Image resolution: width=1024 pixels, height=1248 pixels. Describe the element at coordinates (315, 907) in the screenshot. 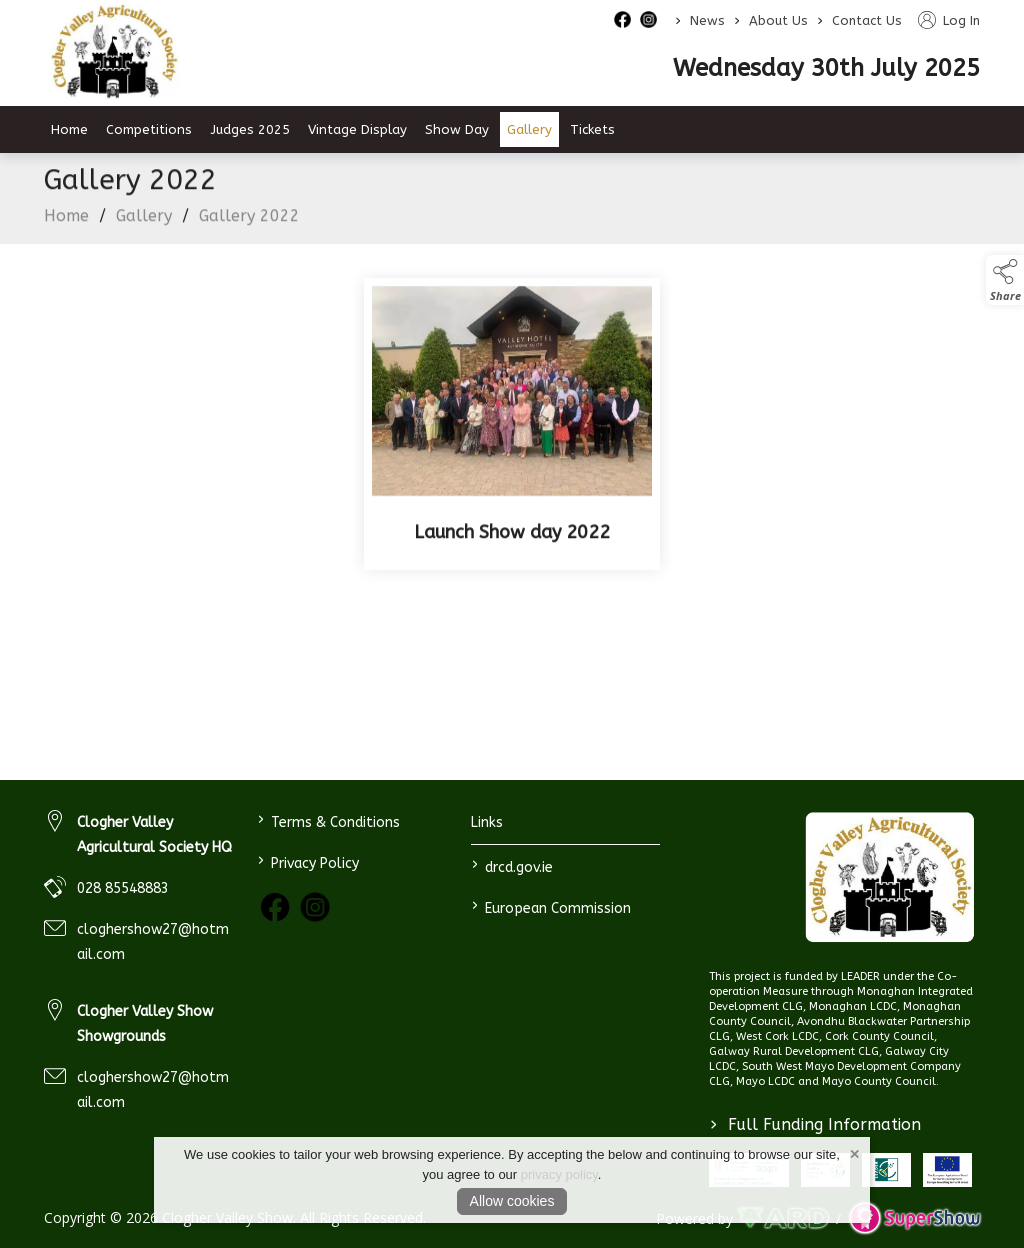

I see `[link to instagram]` at that location.